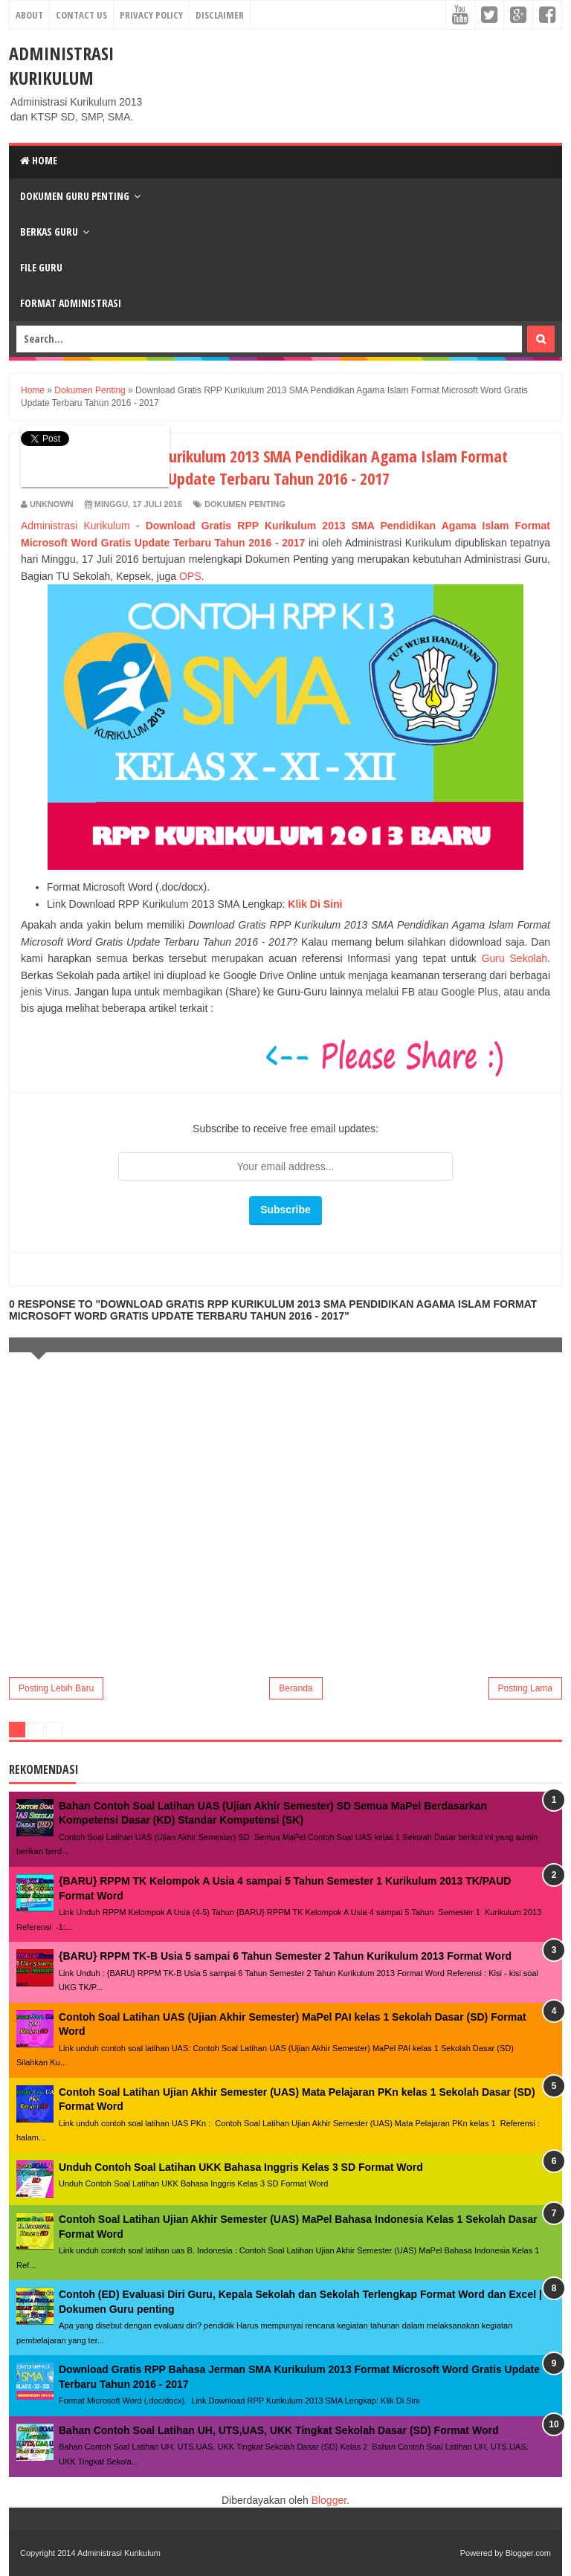  Describe the element at coordinates (190, 576) in the screenshot. I see `OPS` at that location.